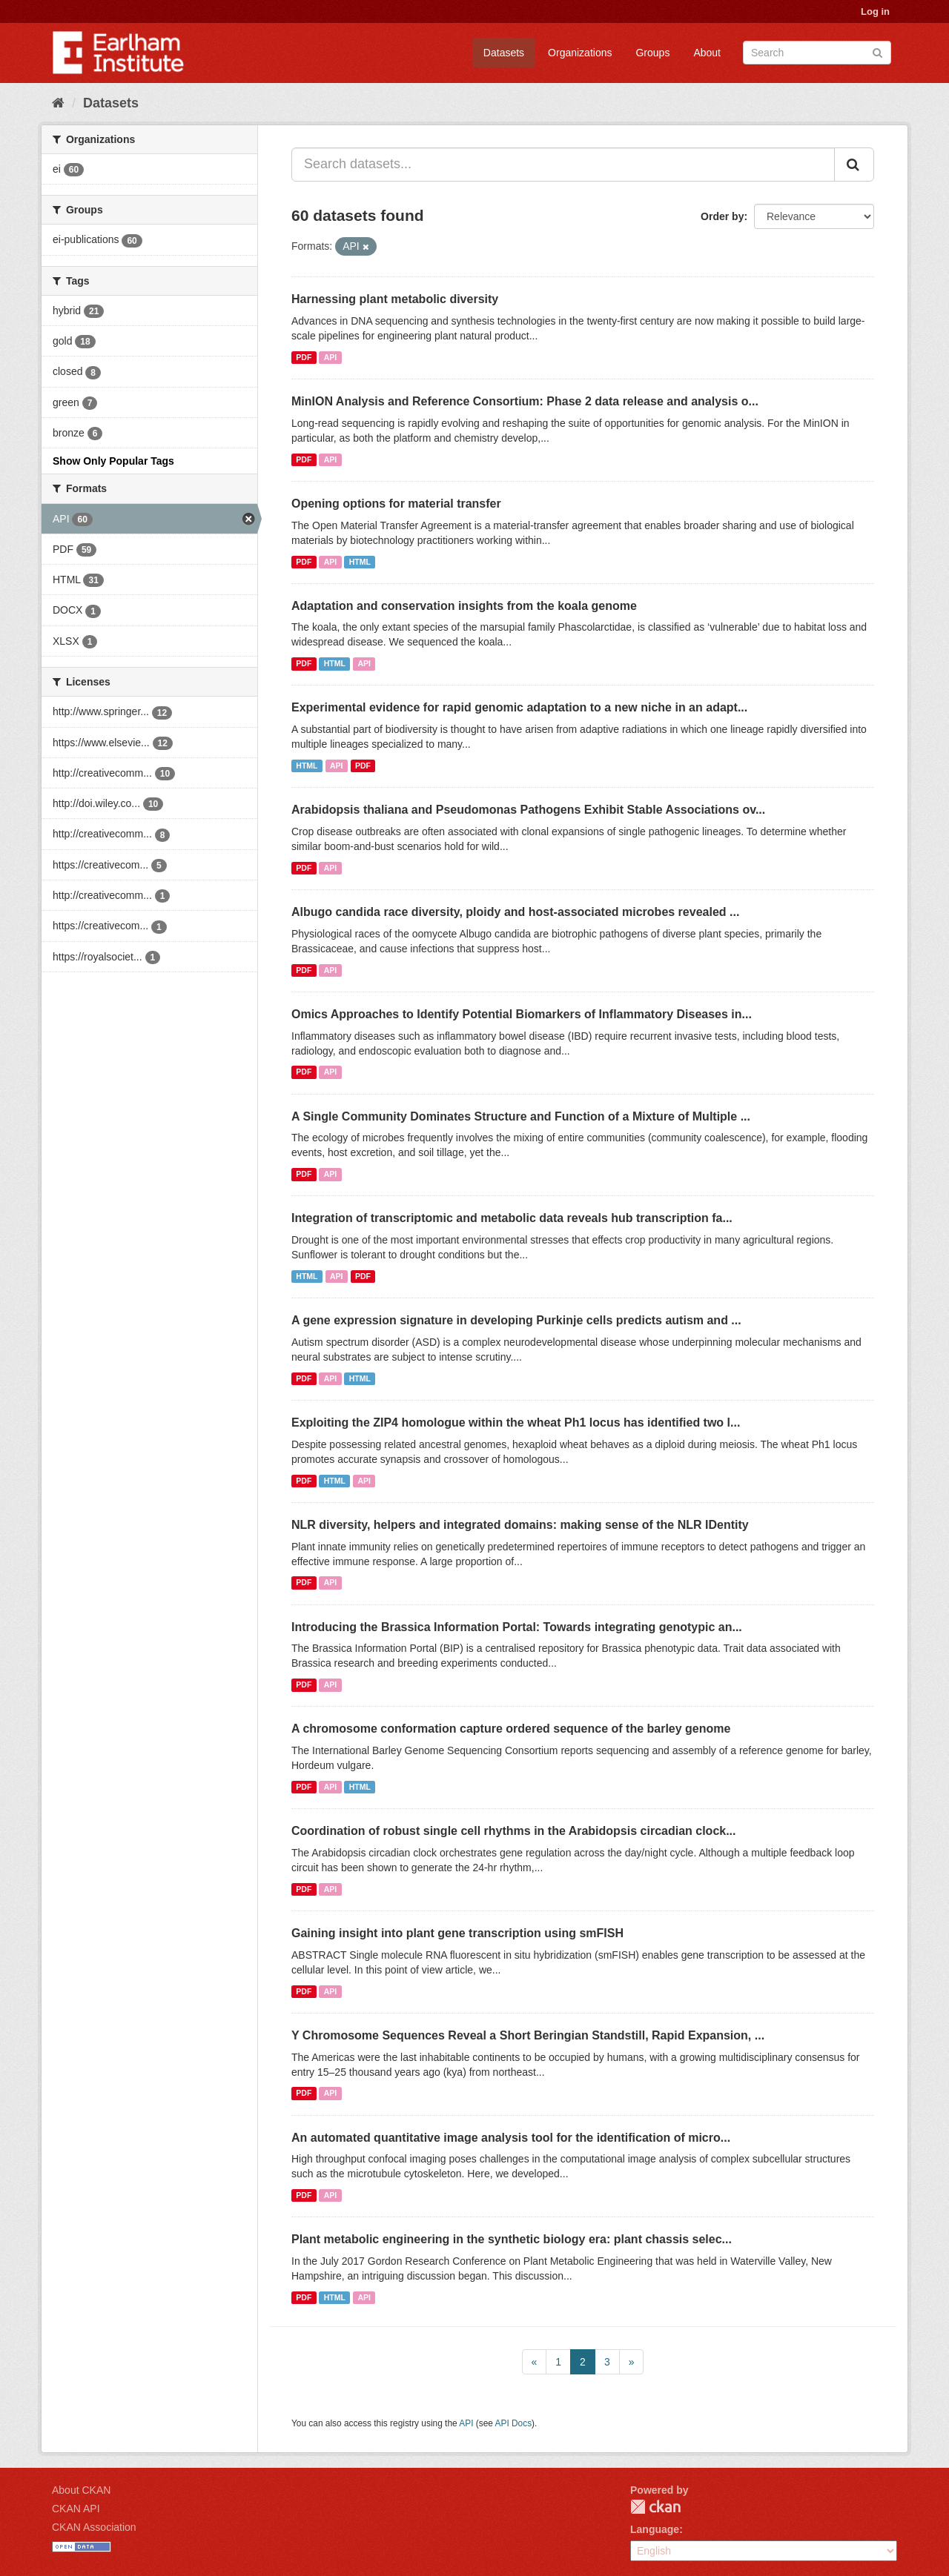 The image size is (949, 2576). What do you see at coordinates (580, 53) in the screenshot?
I see `Organizations` at bounding box center [580, 53].